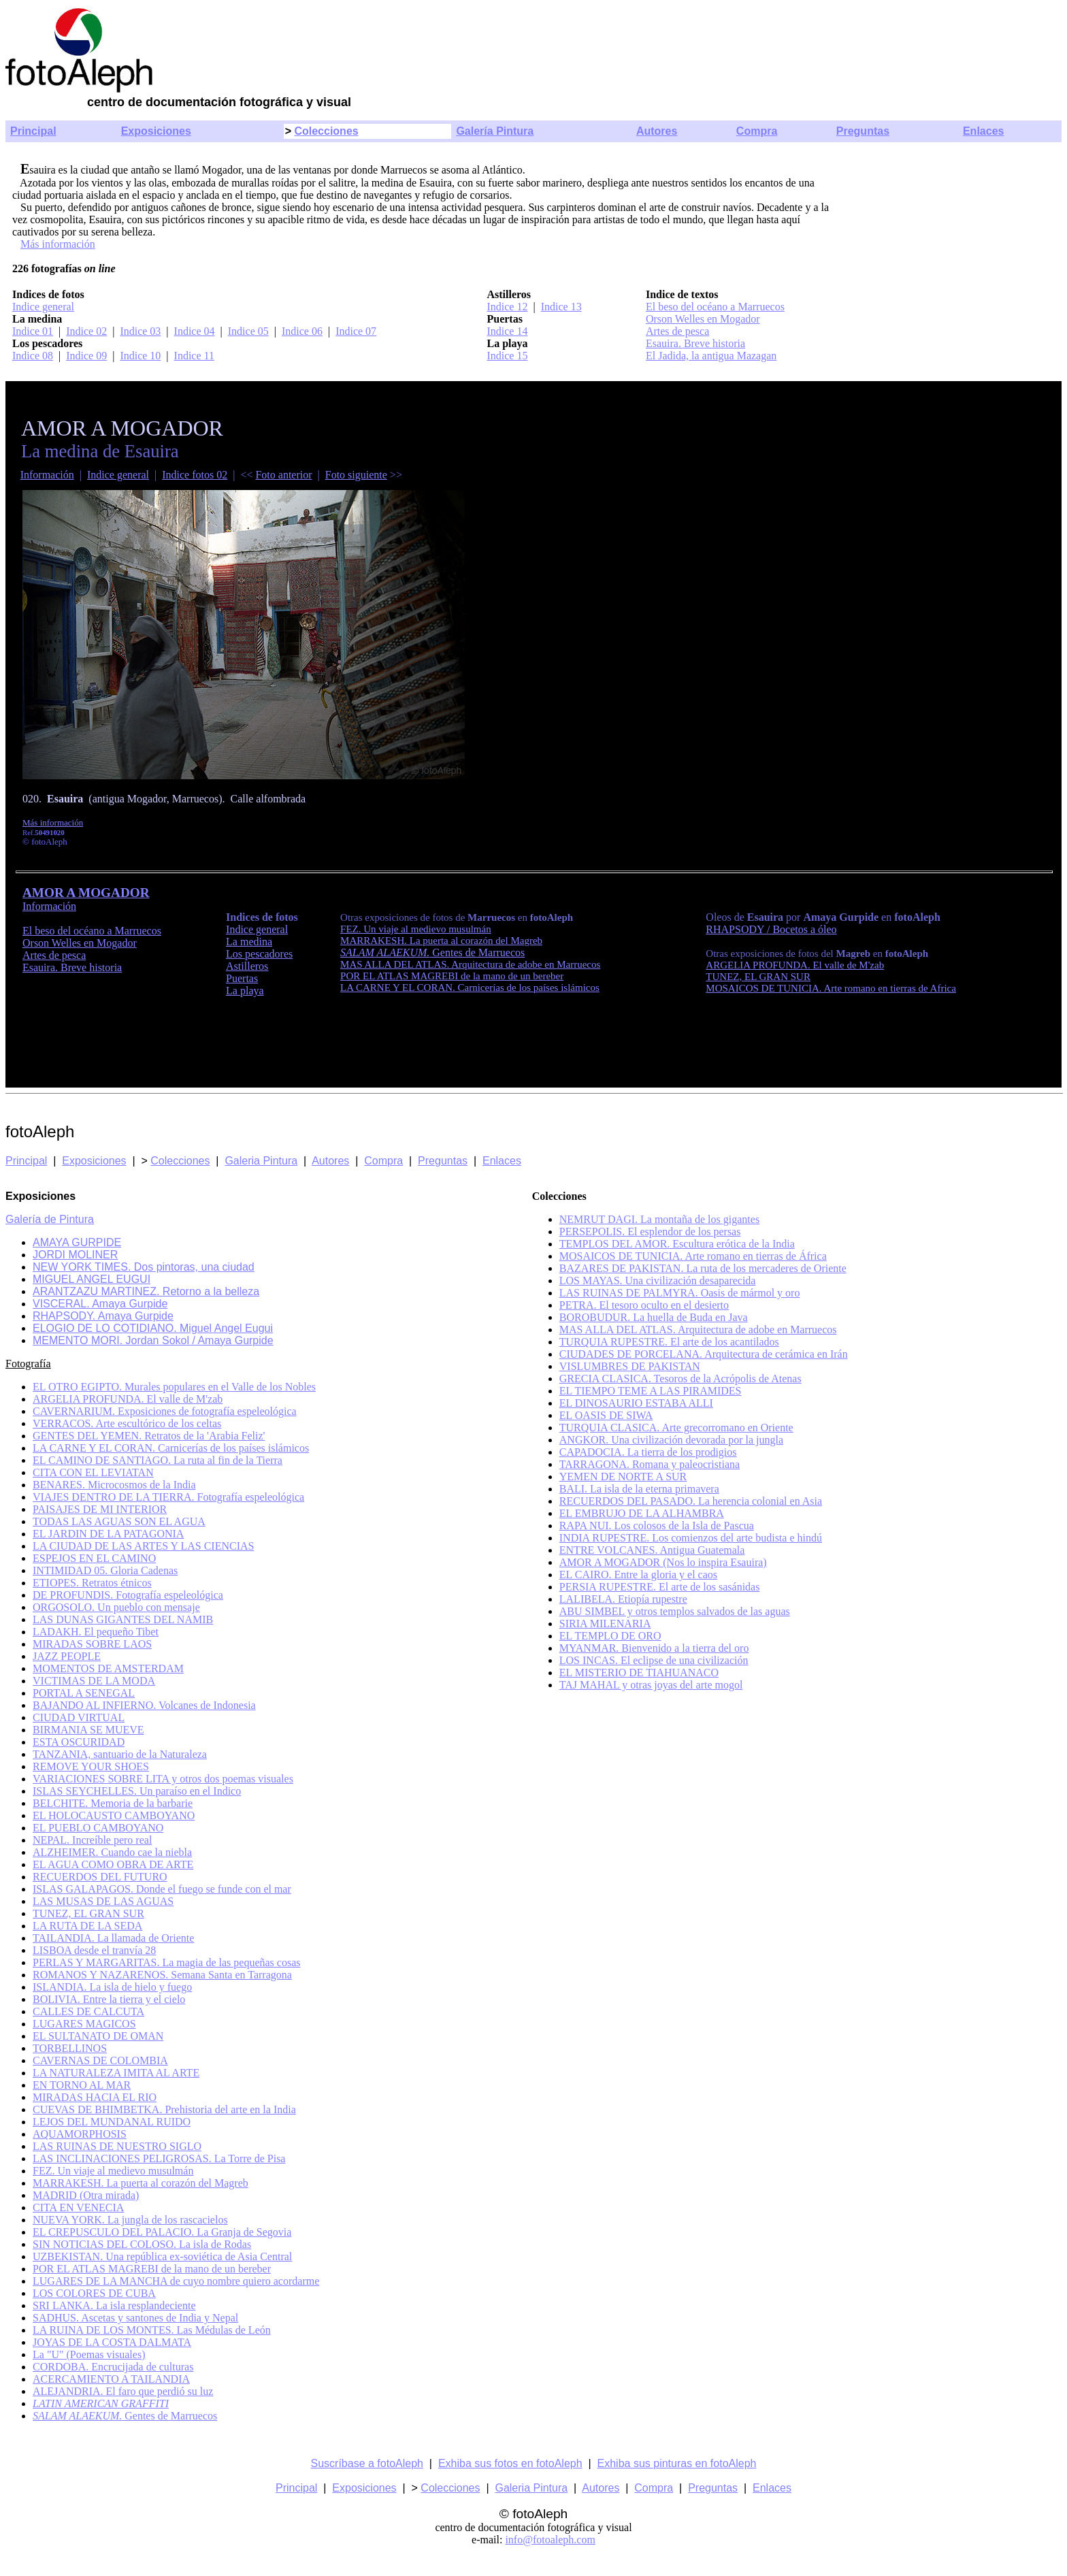 This screenshot has width=1067, height=2576. What do you see at coordinates (679, 1293) in the screenshot?
I see `LAS RUINAS DE PALMYRA. Oasis de mármol y oro` at bounding box center [679, 1293].